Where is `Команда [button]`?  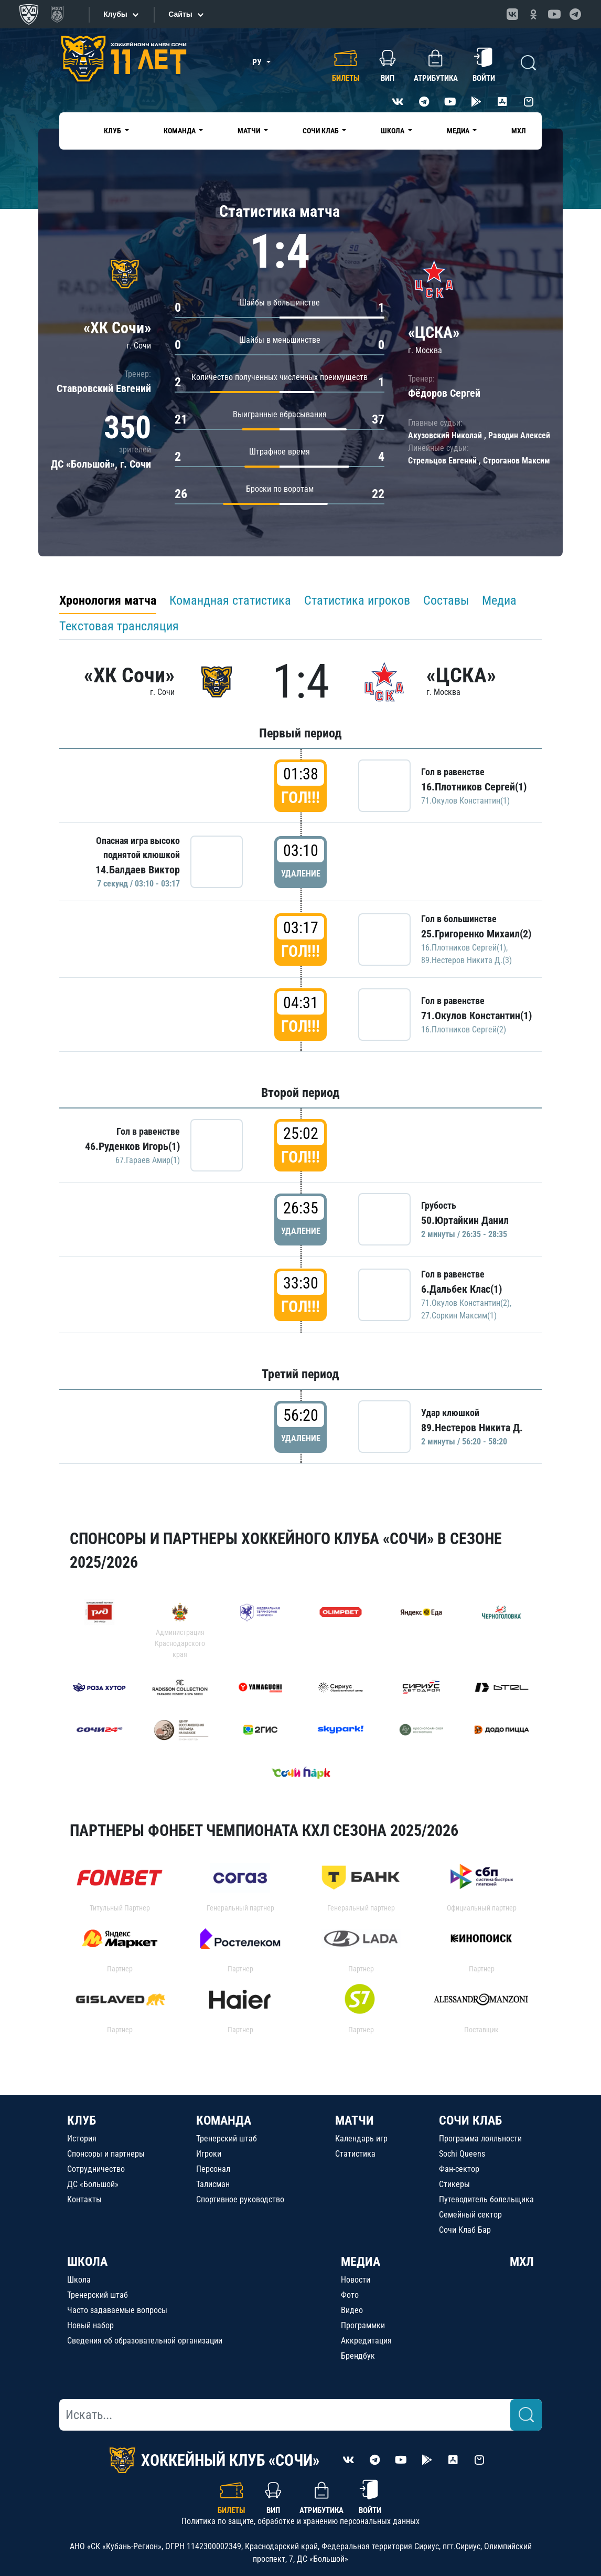
Команда [button] is located at coordinates (180, 130).